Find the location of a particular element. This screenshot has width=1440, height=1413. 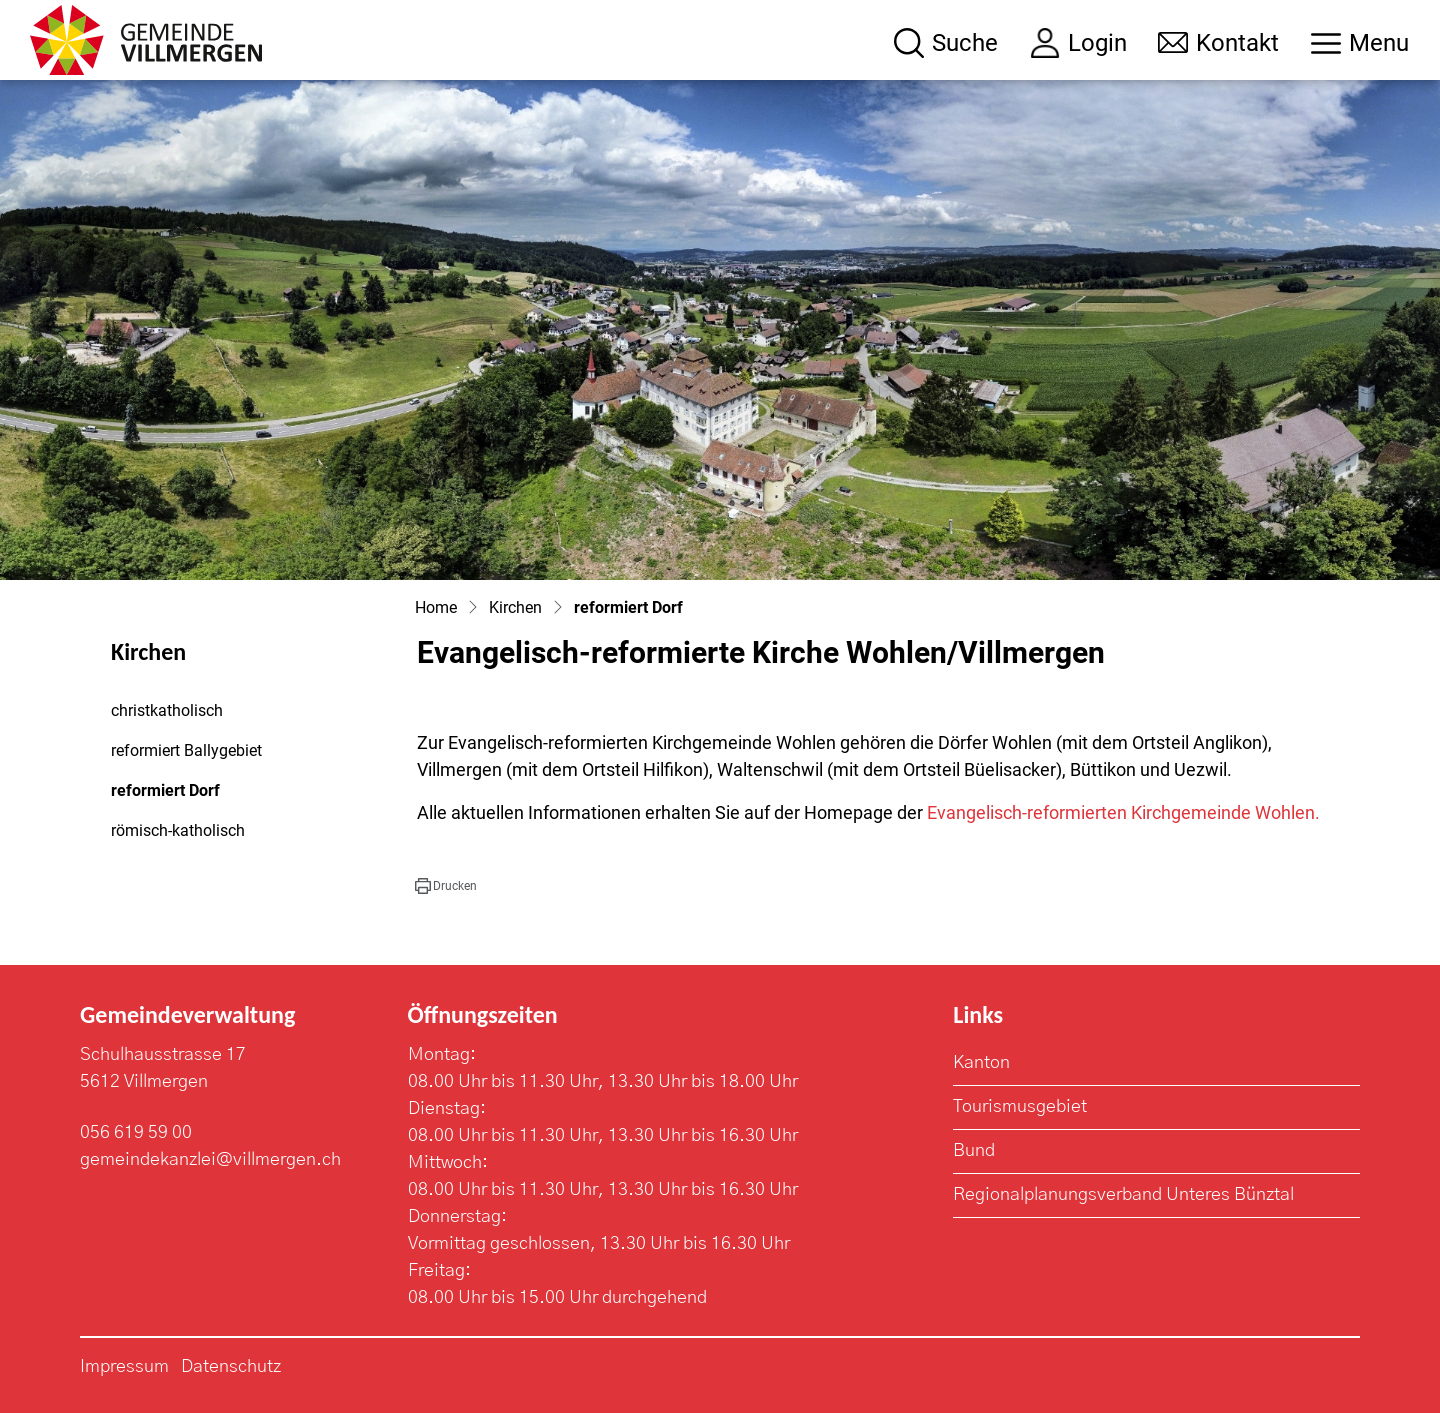

Impressum is located at coordinates (124, 1367).